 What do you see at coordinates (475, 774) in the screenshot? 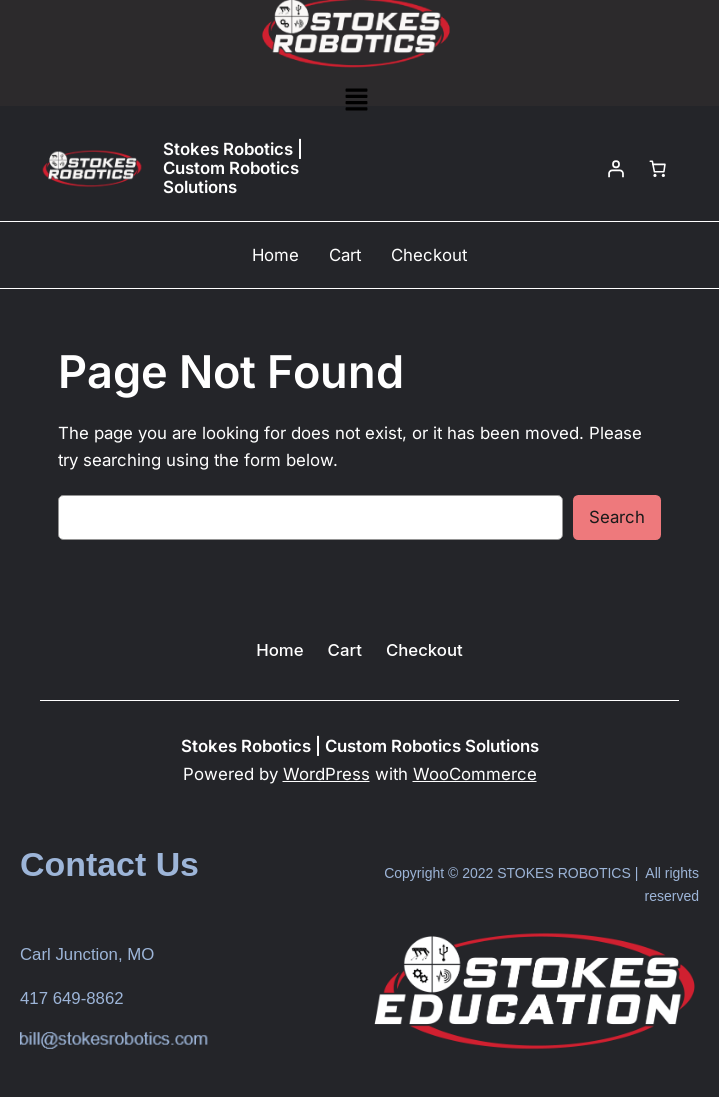
I see `WooCommerce` at bounding box center [475, 774].